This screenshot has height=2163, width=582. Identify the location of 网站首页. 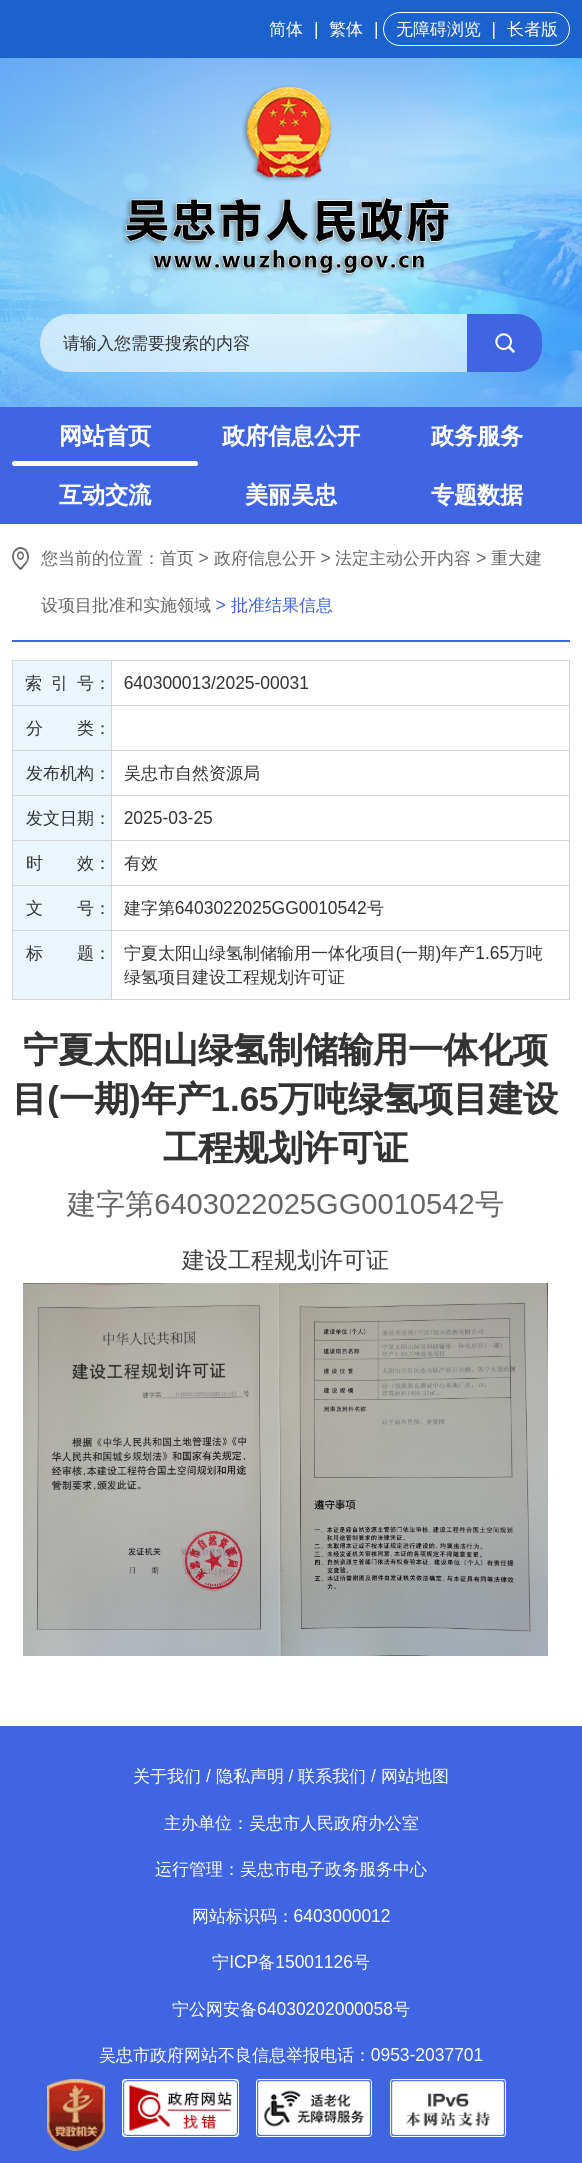
(105, 436).